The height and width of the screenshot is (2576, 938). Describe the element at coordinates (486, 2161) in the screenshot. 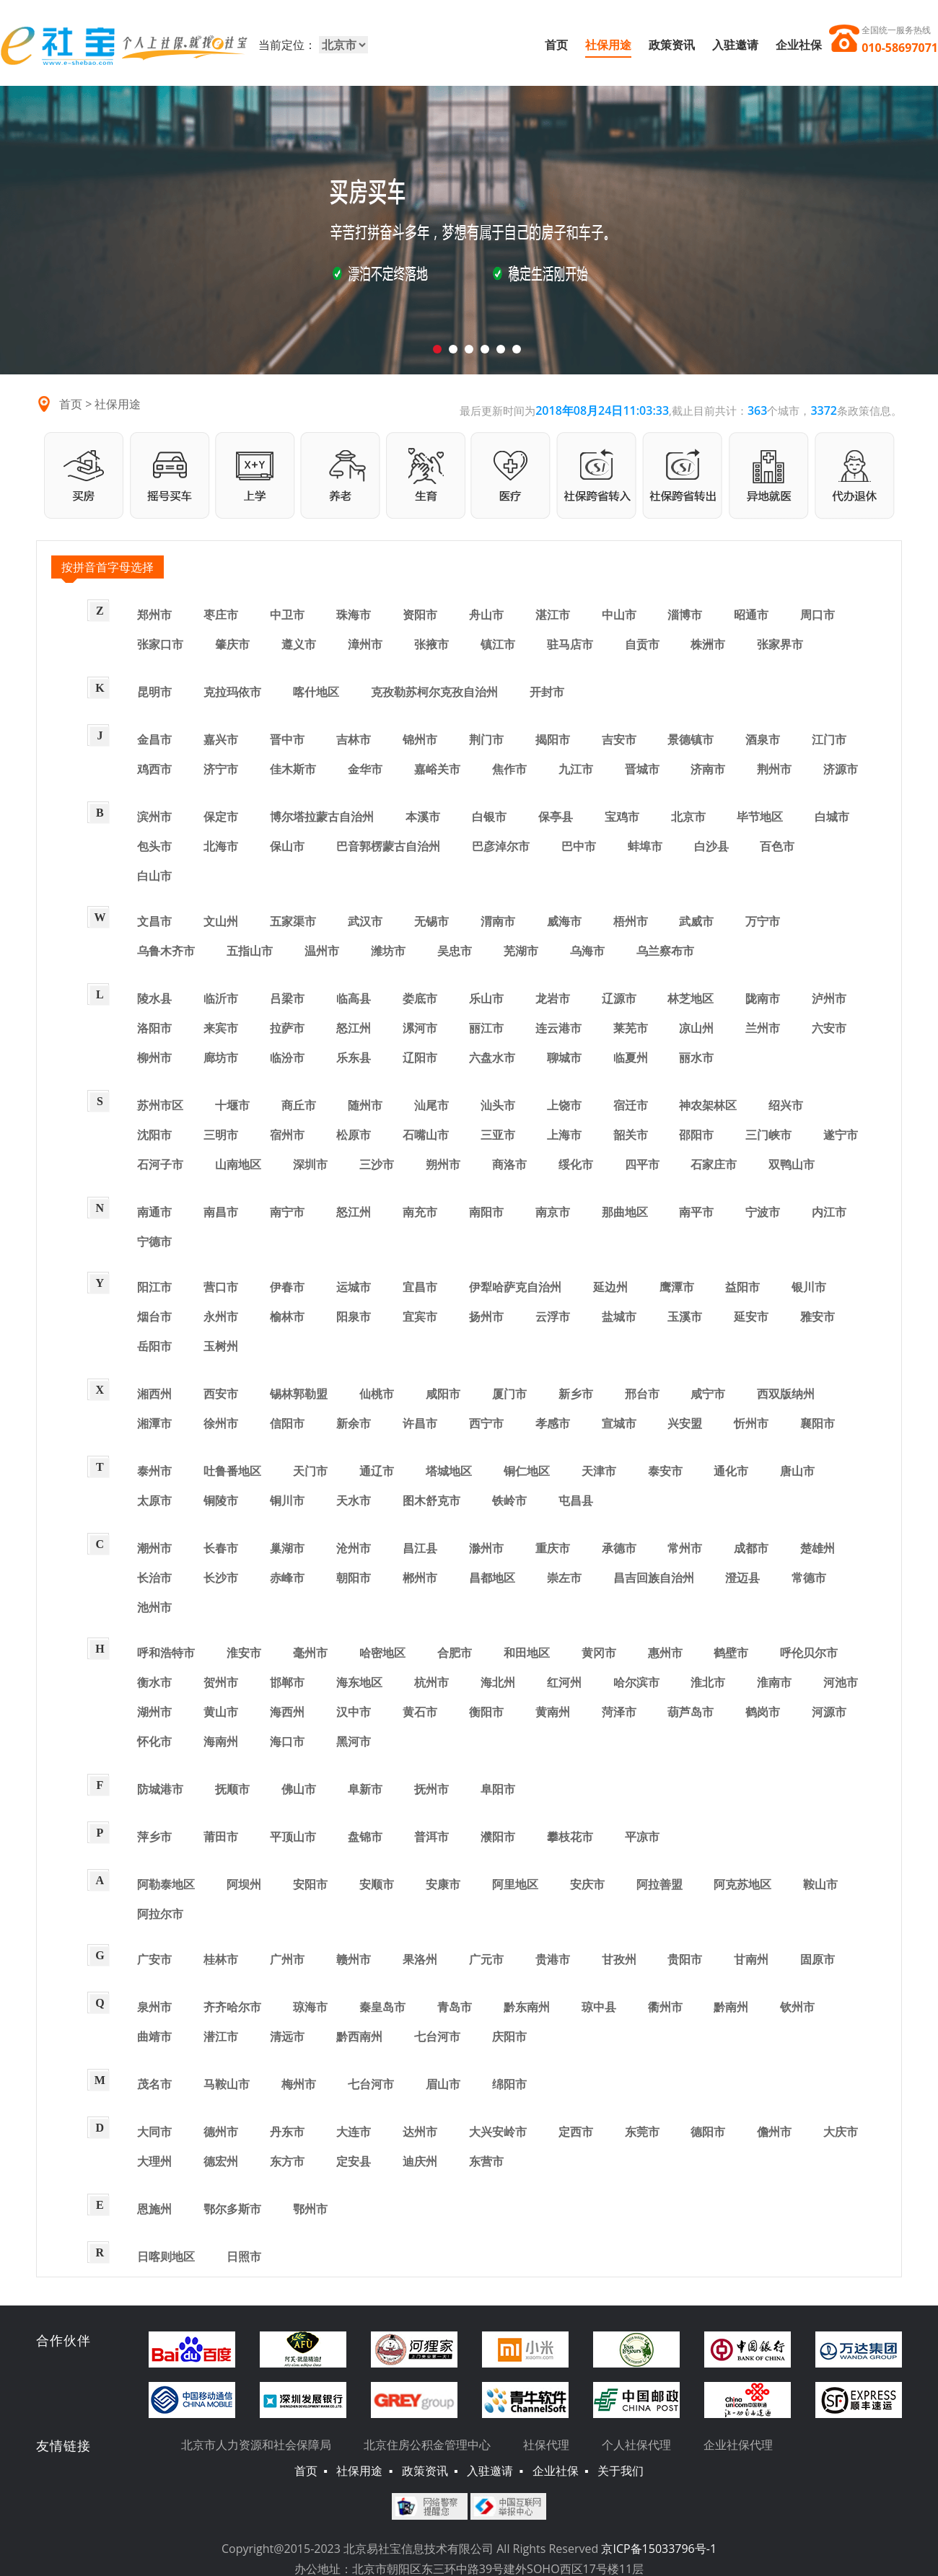

I see `东营市` at that location.